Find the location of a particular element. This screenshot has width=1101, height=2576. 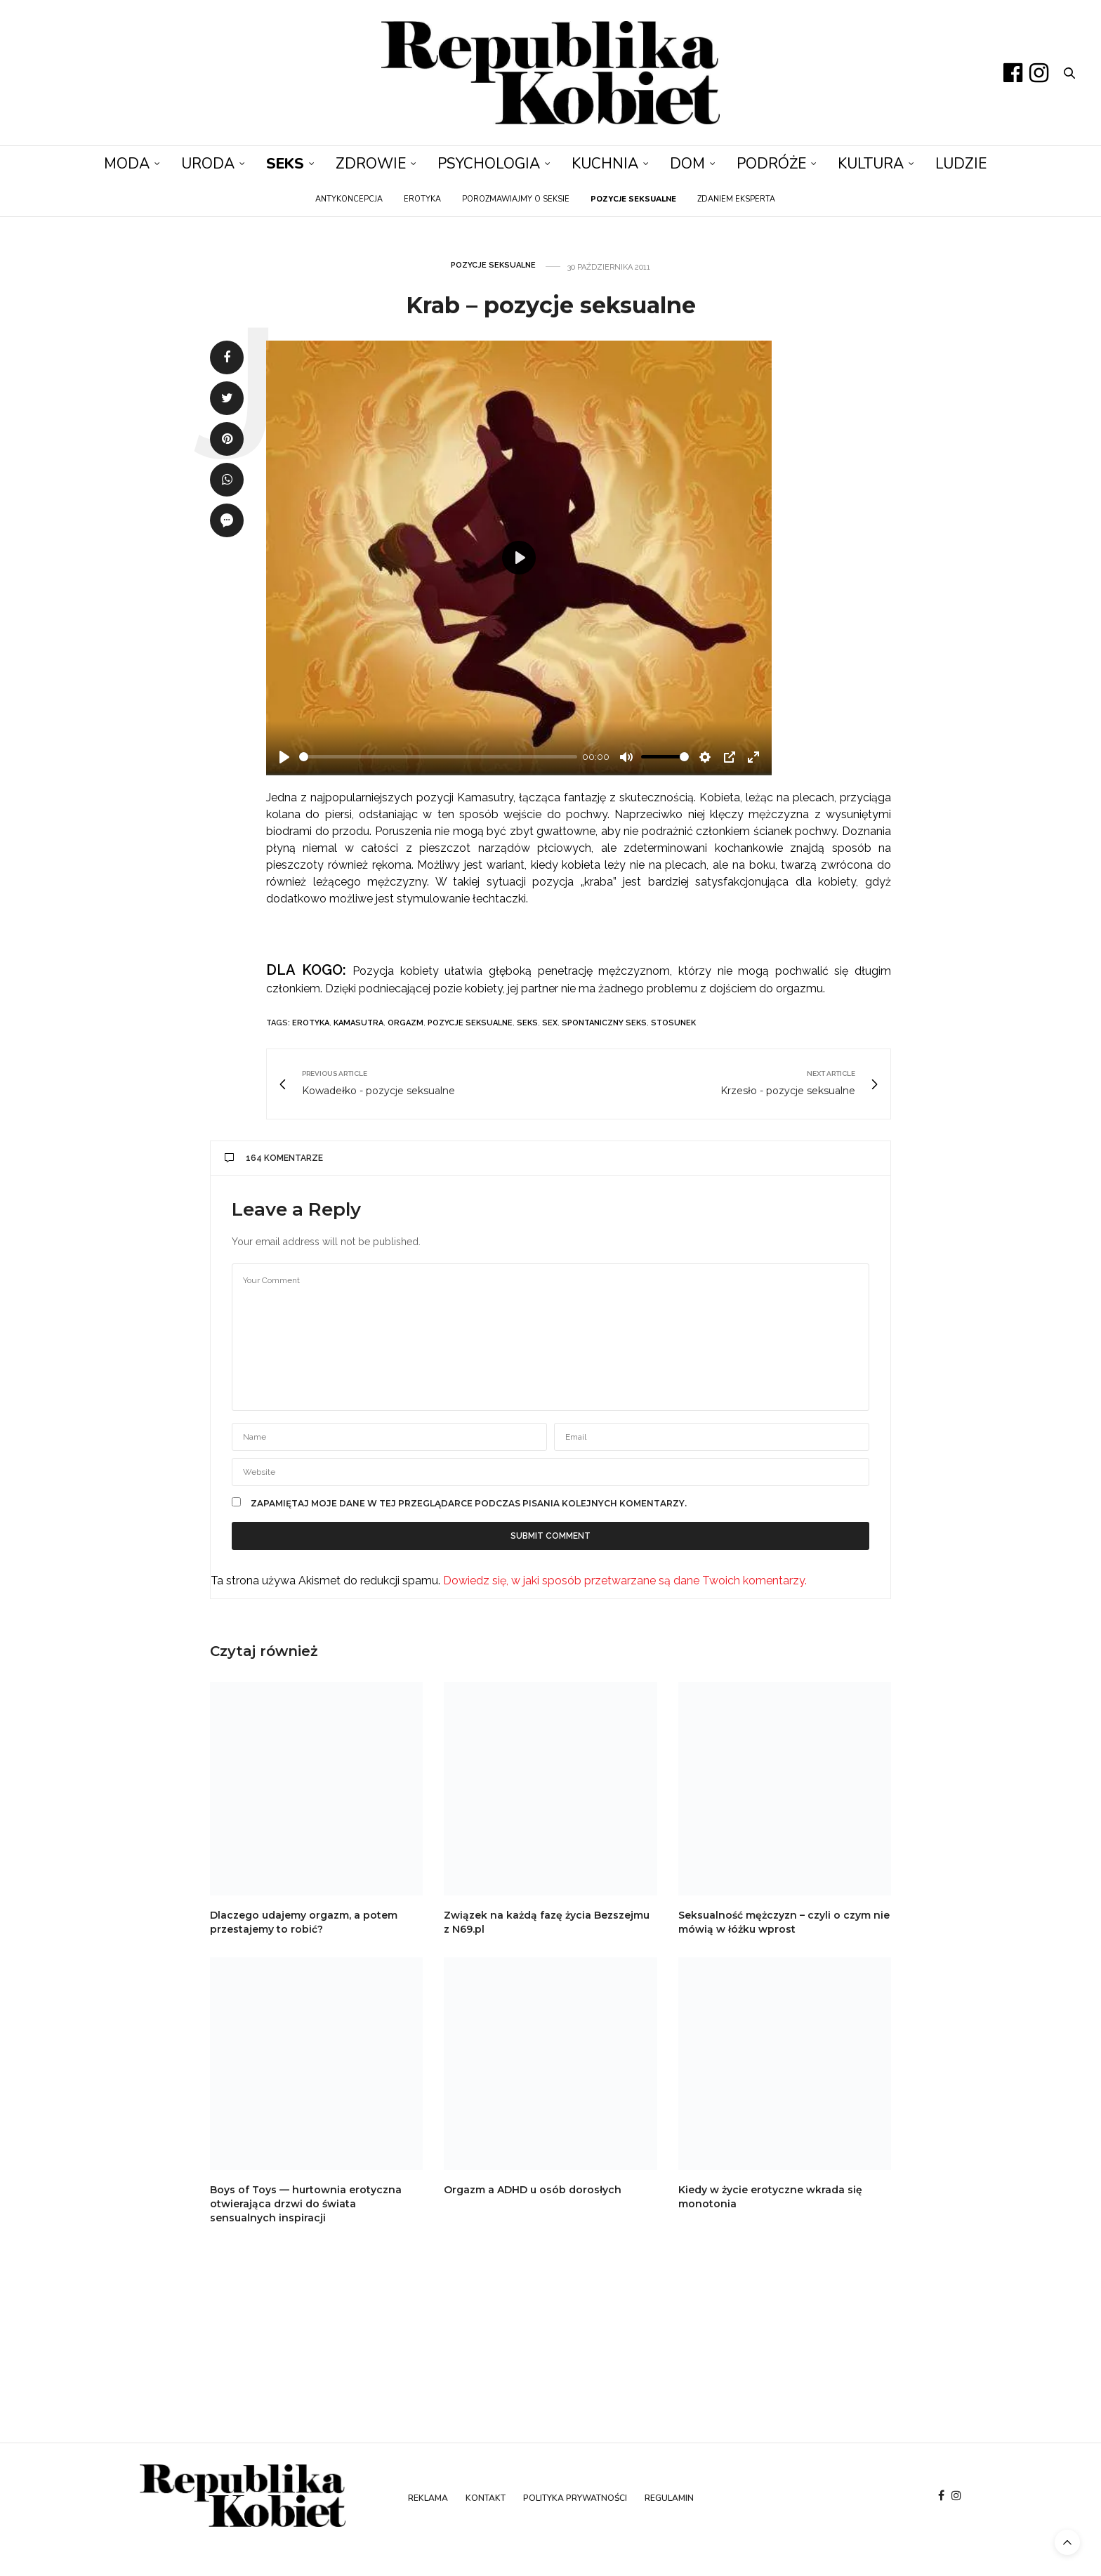

seks is located at coordinates (527, 1022).